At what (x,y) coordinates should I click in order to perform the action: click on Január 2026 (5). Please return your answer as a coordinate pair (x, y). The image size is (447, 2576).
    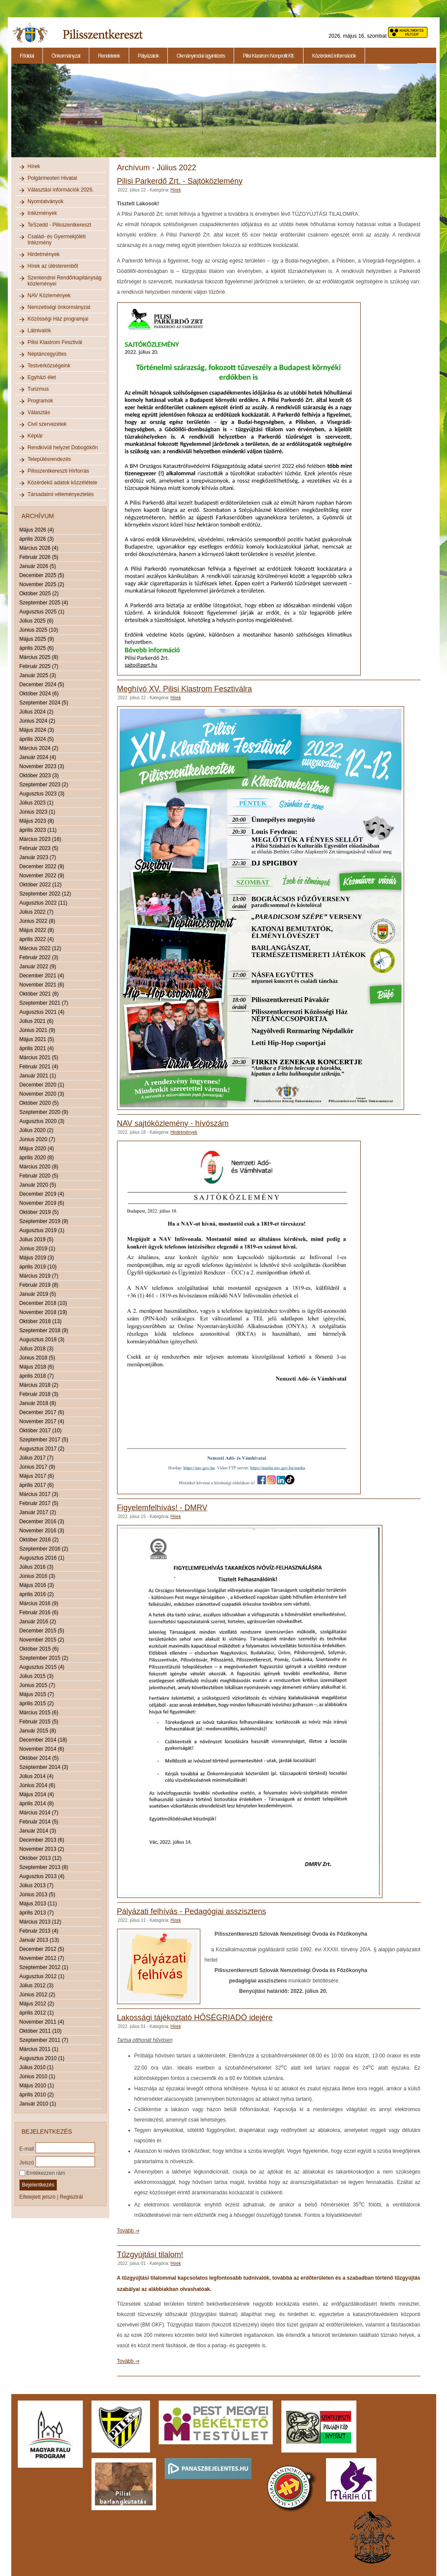
    Looking at the image, I should click on (38, 566).